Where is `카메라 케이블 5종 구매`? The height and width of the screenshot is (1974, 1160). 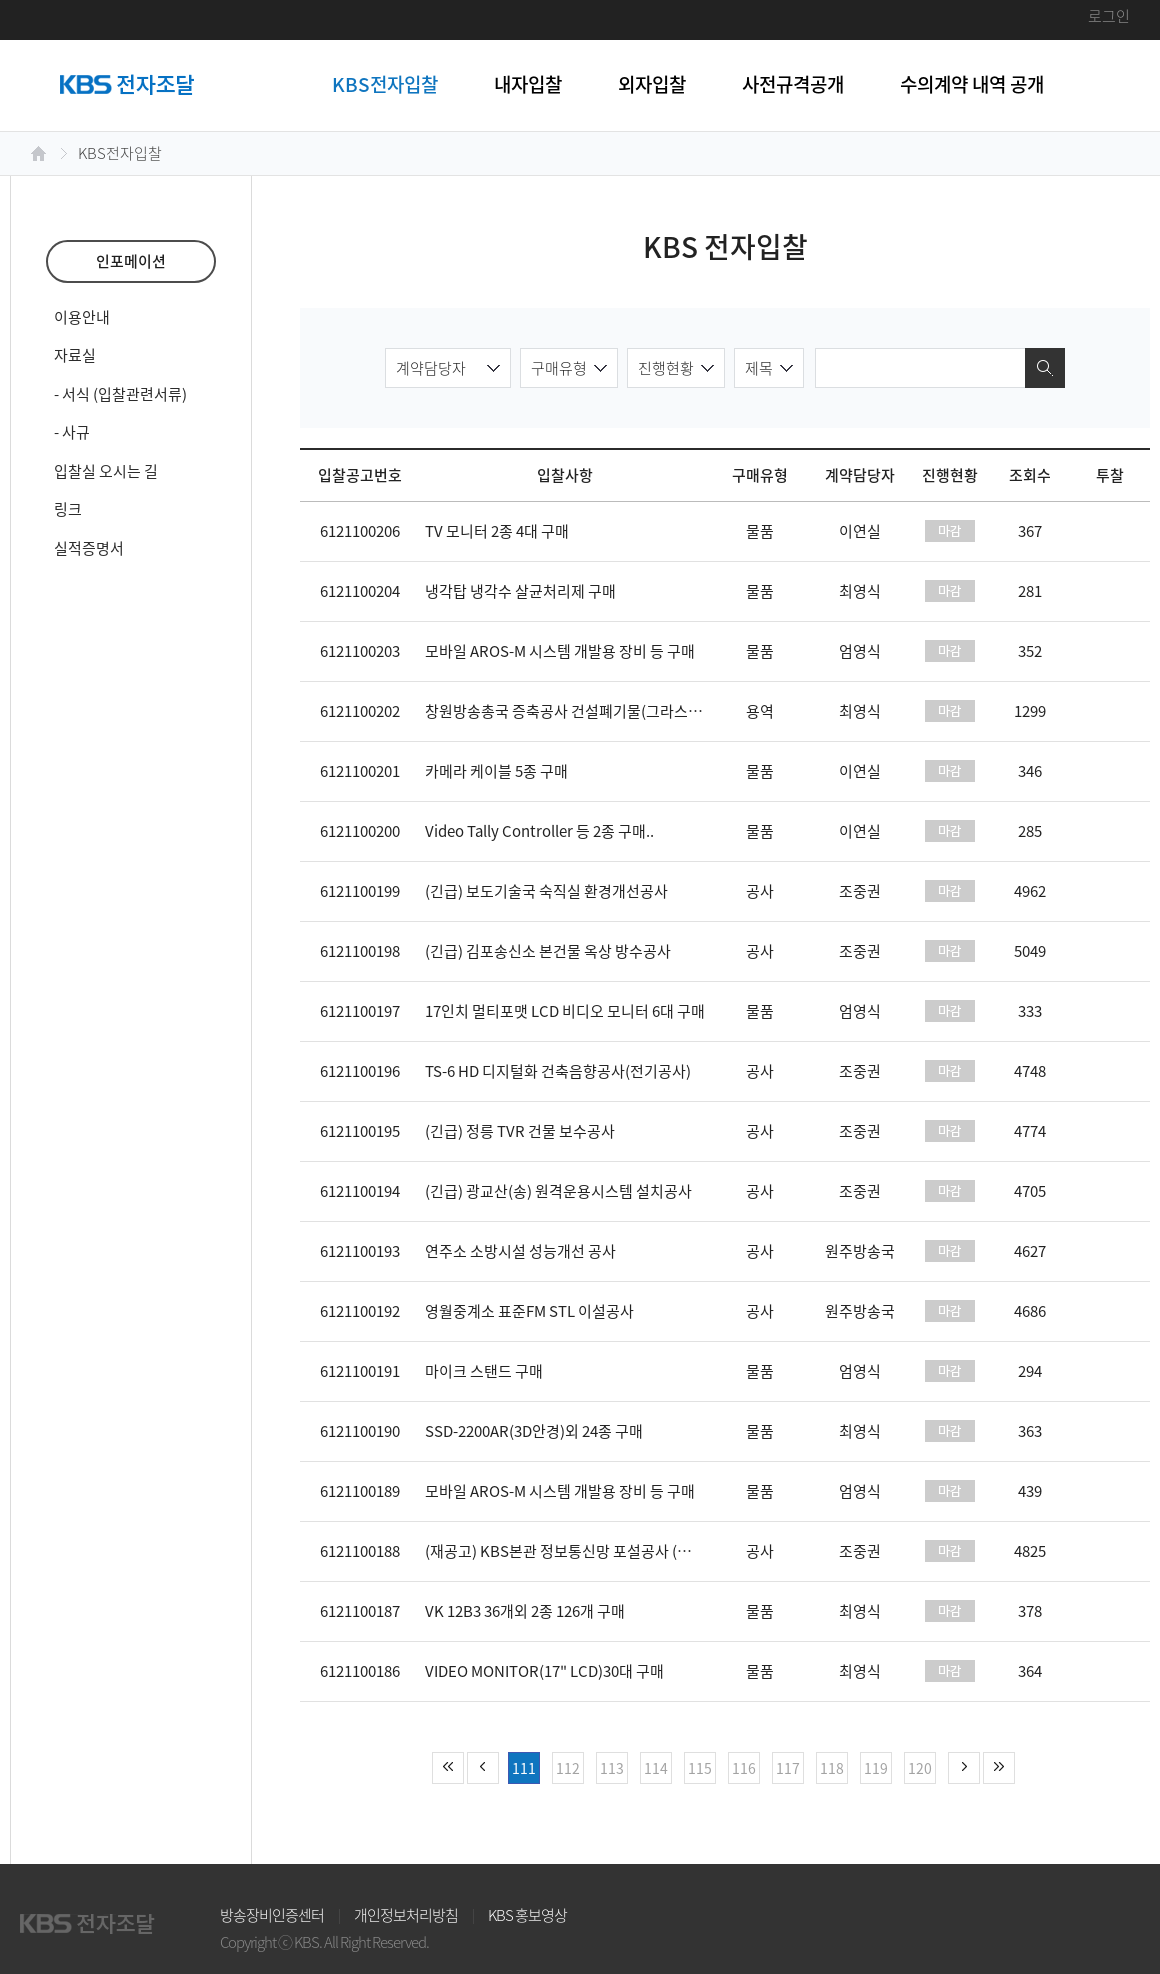 카메라 케이블 5종 구매 is located at coordinates (496, 771).